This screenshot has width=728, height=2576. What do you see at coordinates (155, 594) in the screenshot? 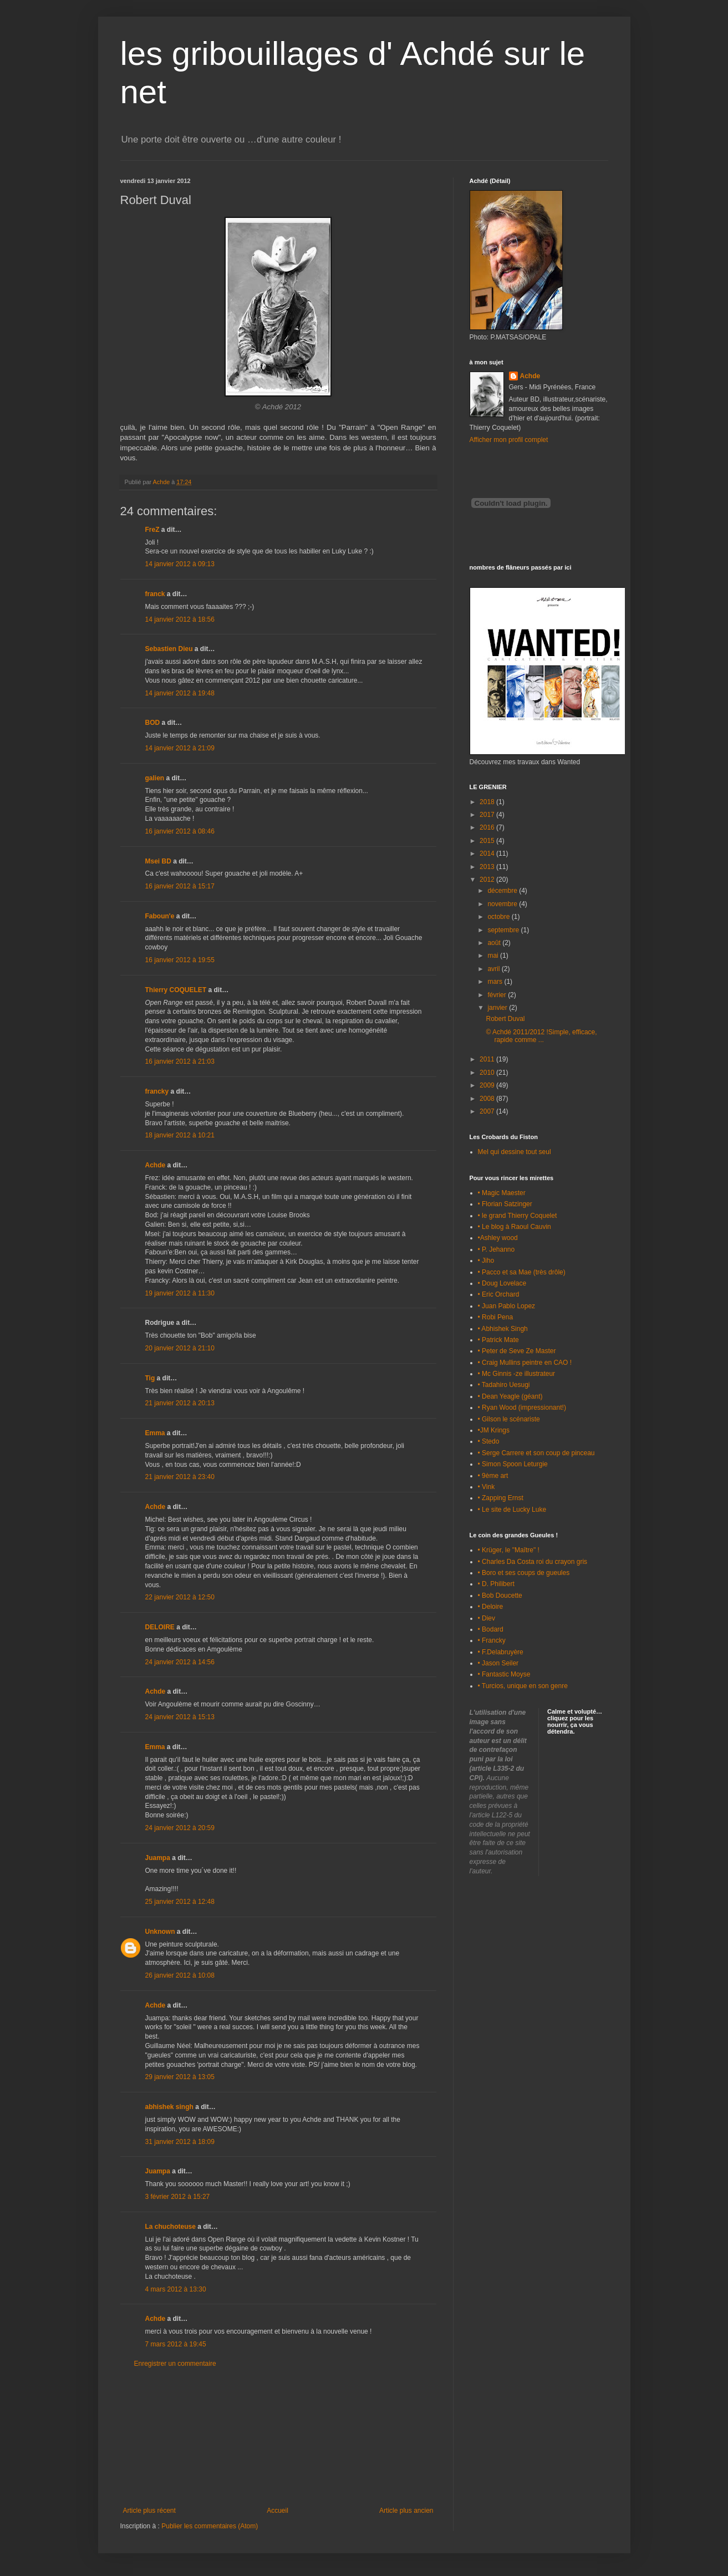
I see `franck` at bounding box center [155, 594].